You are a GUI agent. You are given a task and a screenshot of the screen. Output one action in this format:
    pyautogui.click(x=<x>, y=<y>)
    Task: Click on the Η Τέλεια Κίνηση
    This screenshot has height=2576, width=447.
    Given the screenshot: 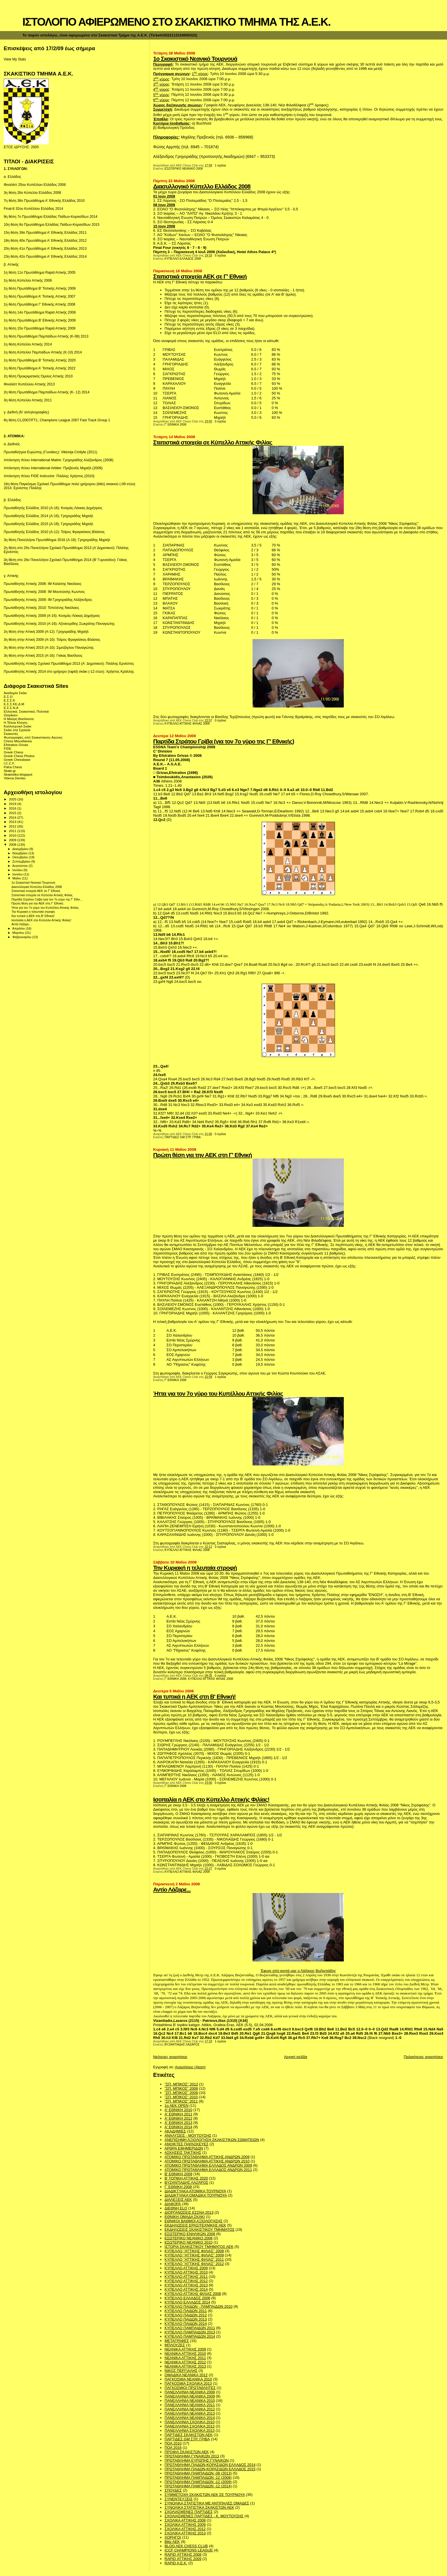 What is the action you would take?
    pyautogui.click(x=15, y=722)
    